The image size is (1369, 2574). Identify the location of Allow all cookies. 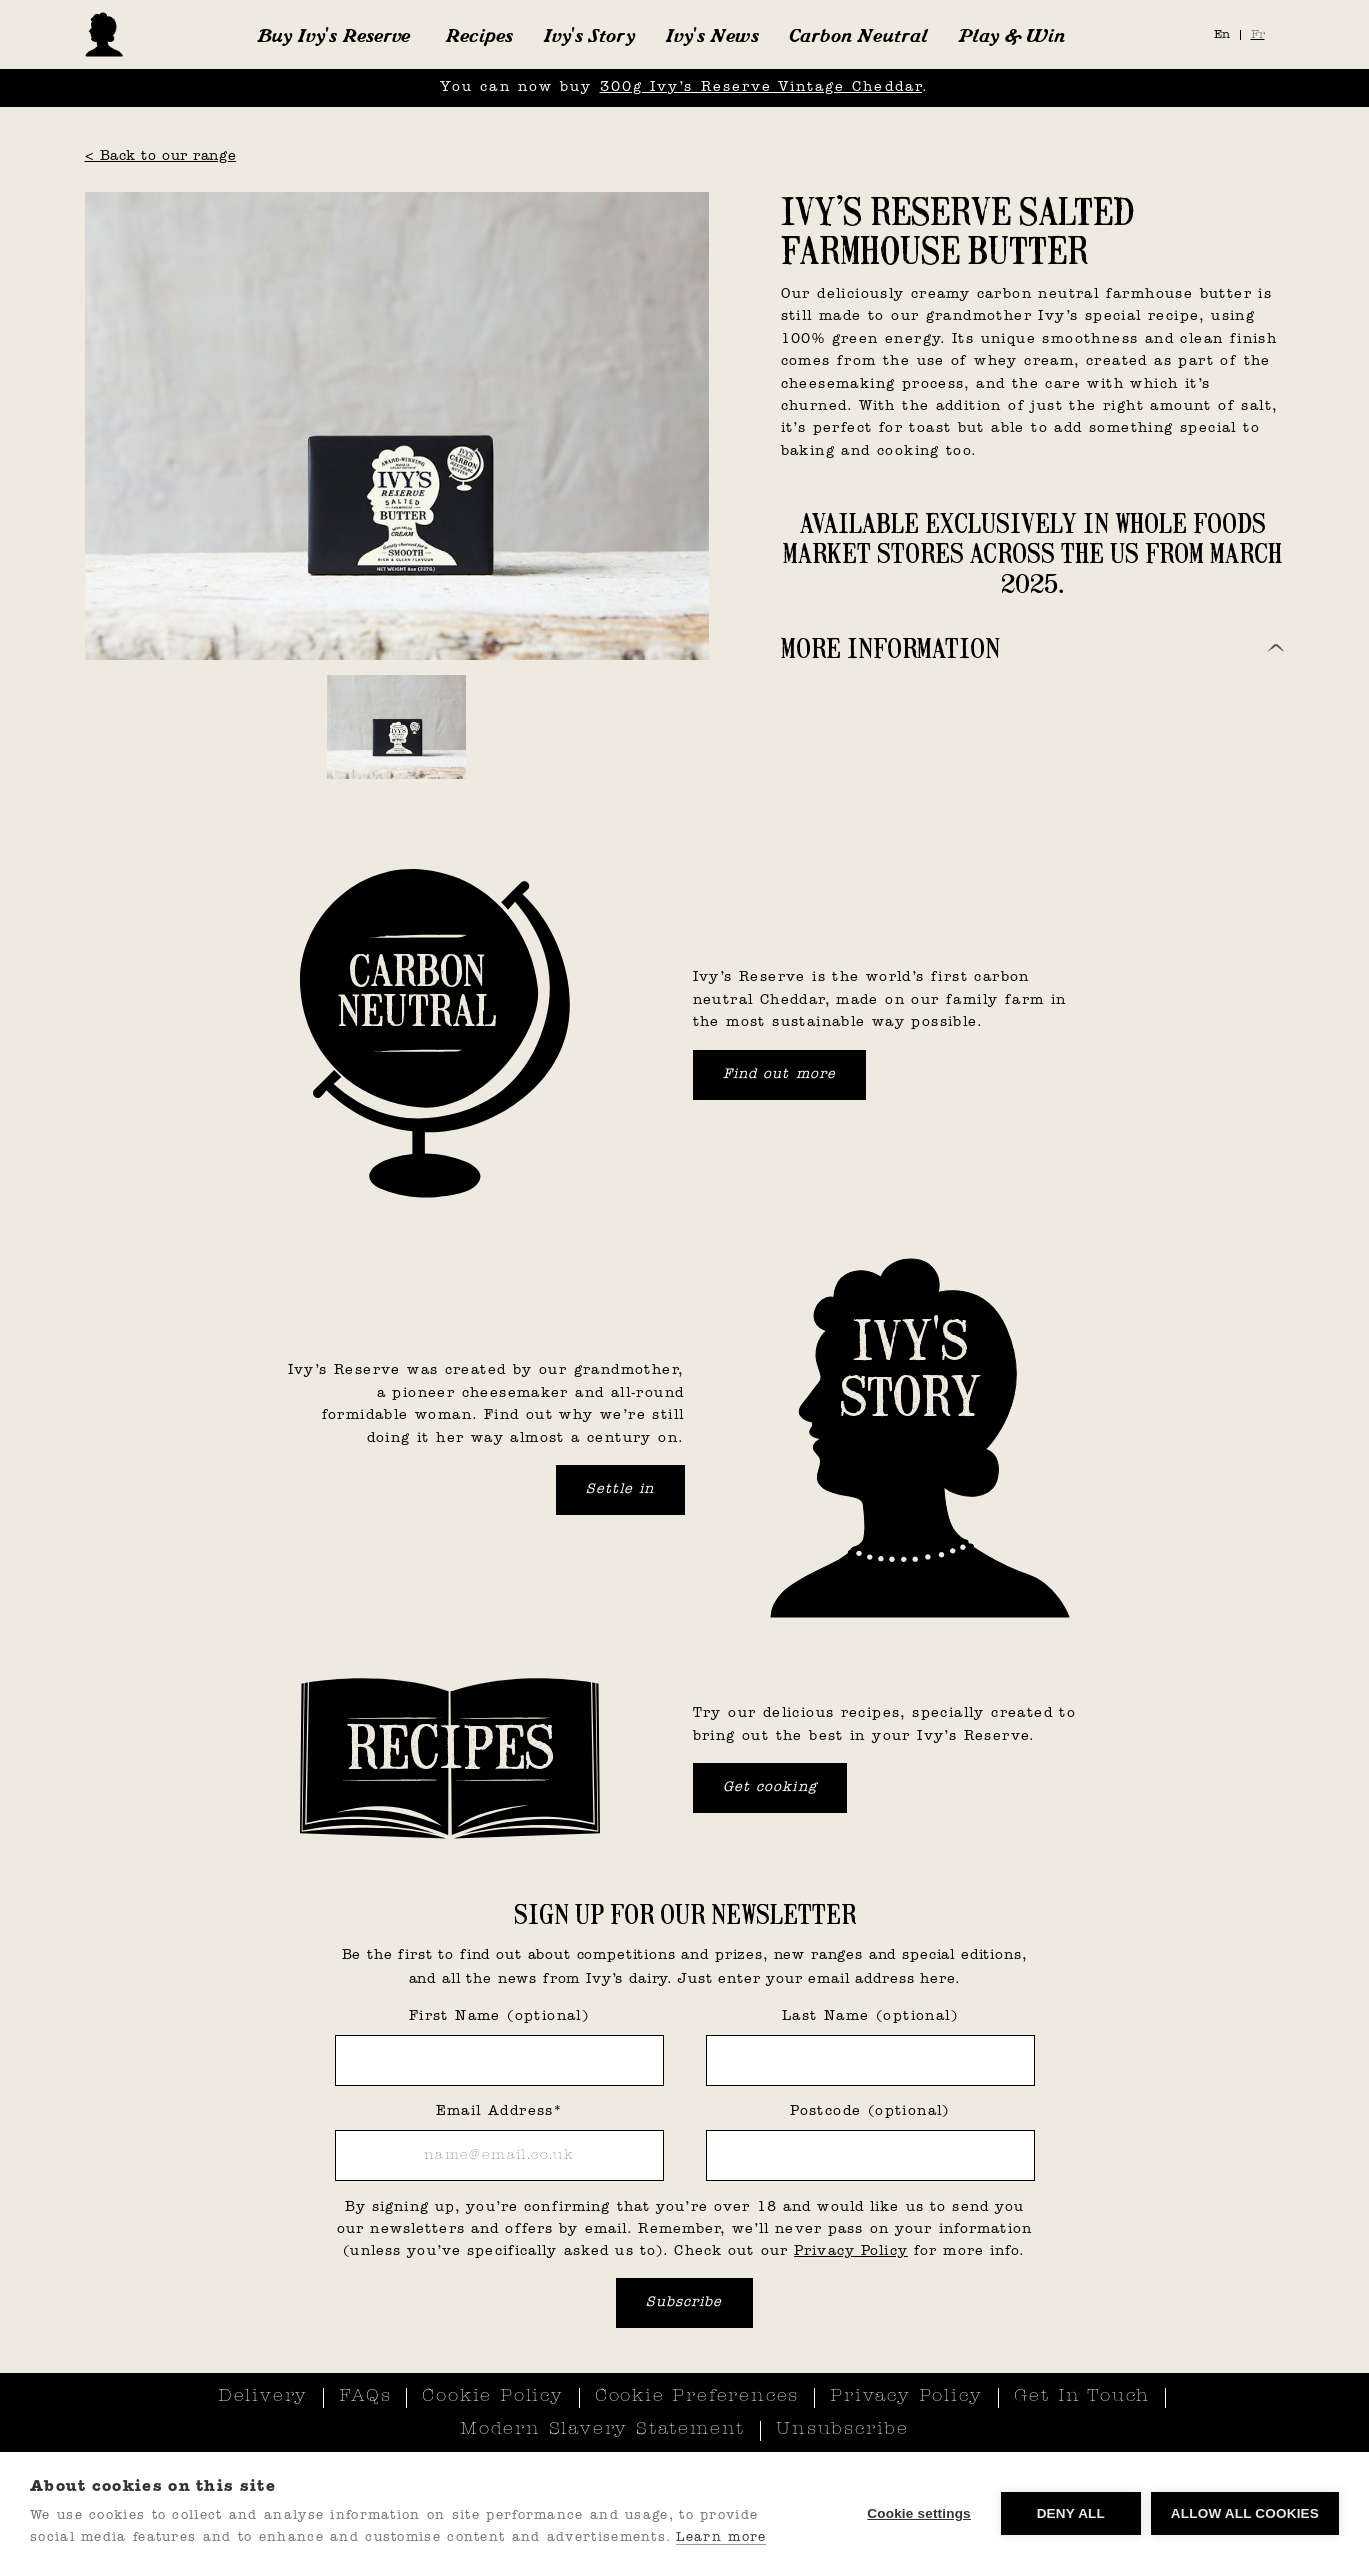
(1245, 2513).